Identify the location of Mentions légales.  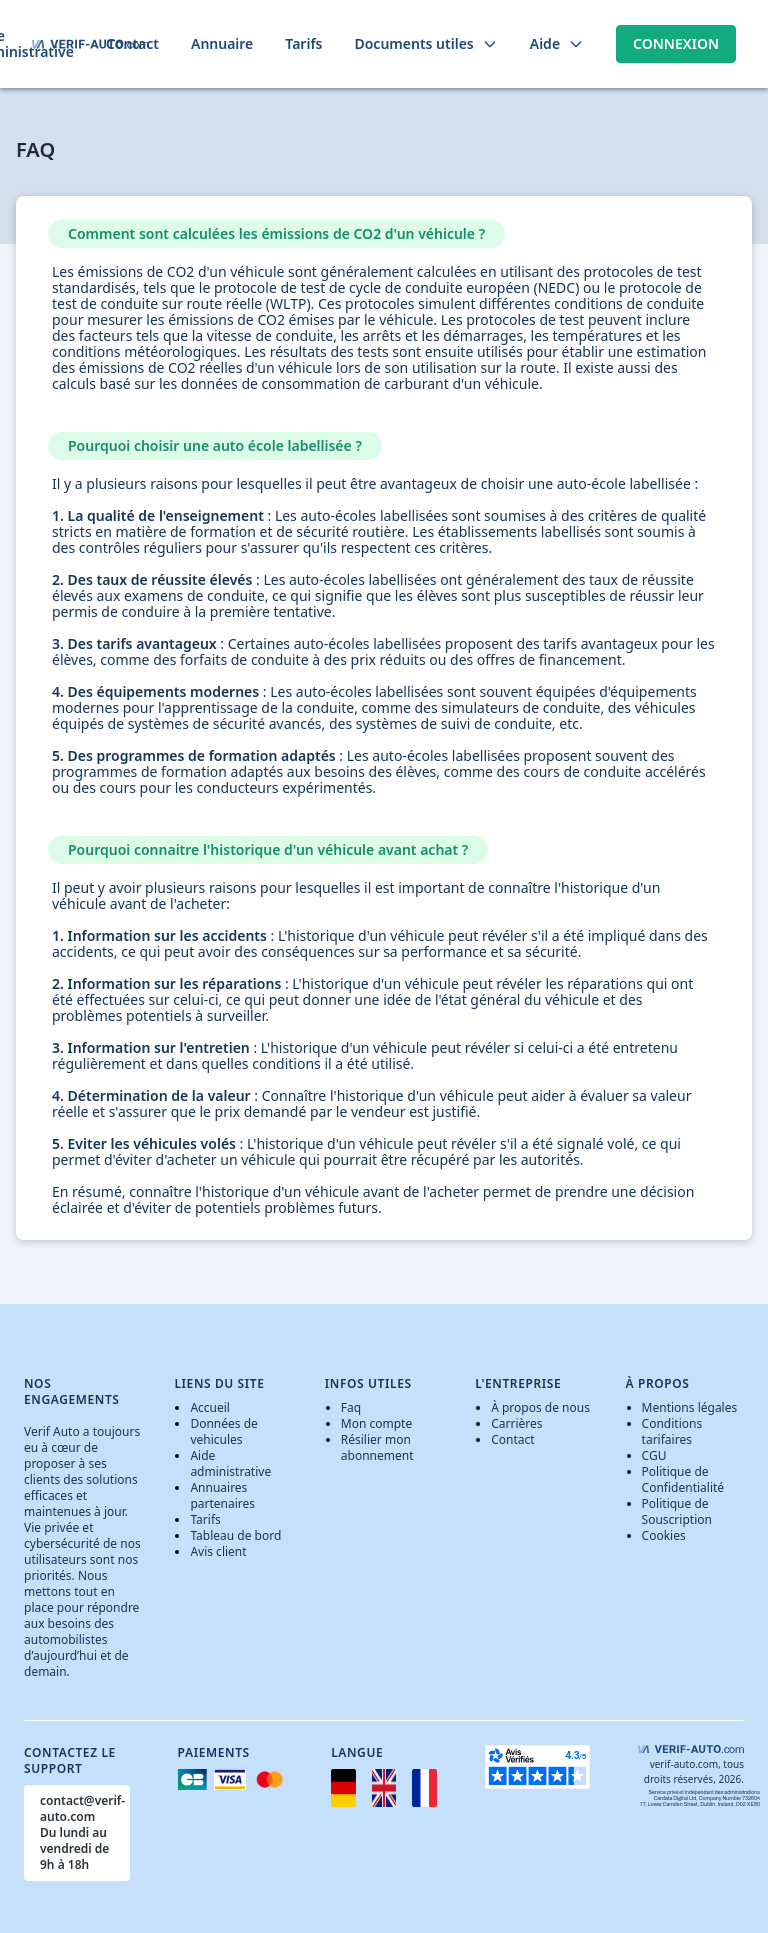
(690, 1407).